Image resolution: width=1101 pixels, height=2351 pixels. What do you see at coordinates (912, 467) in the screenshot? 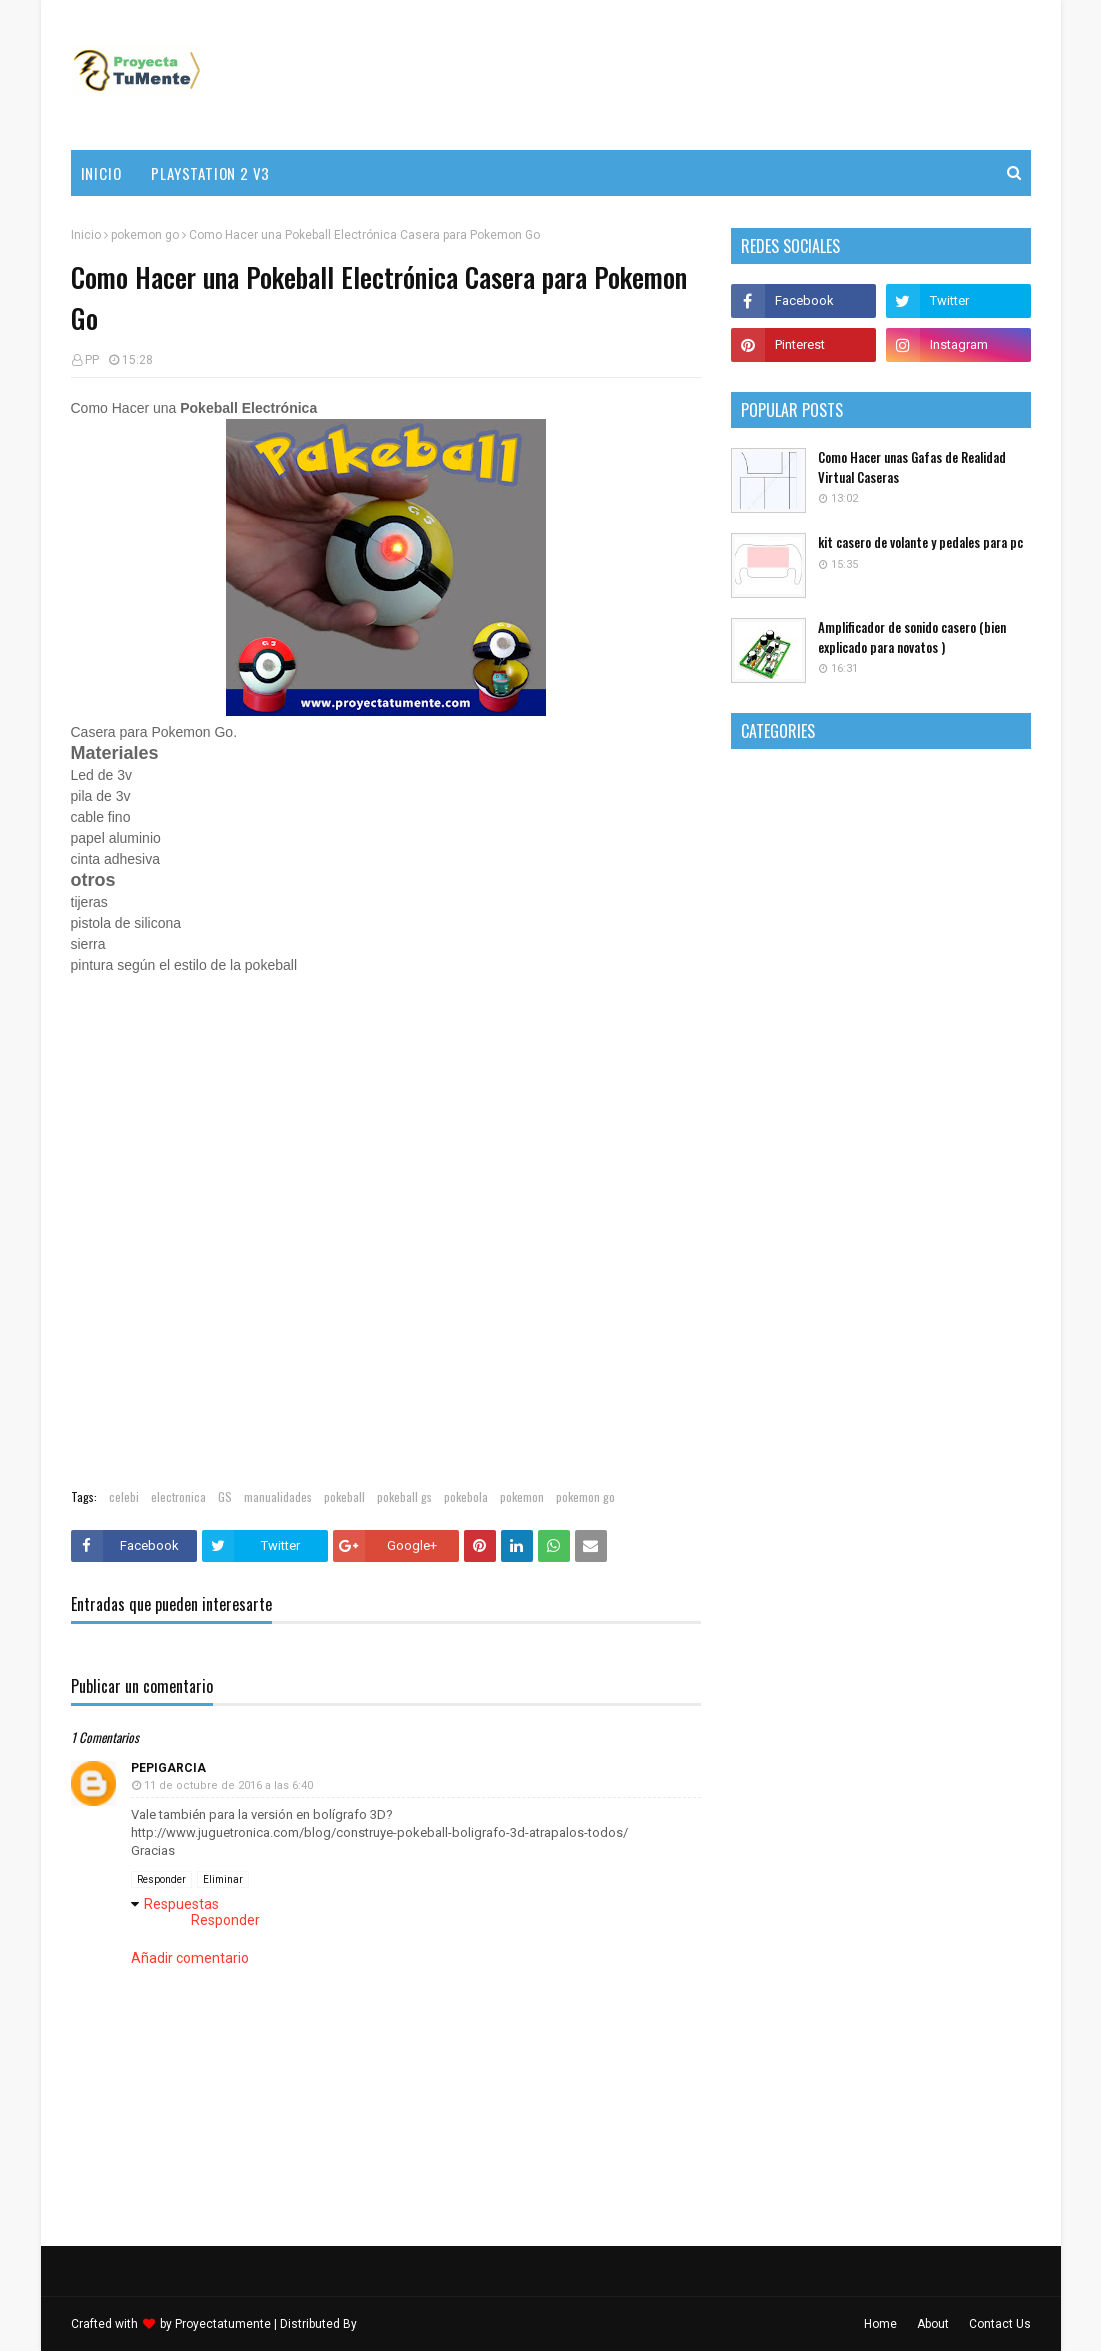
I see `Como Hacer unas Gafas de Realidad Virtual Caseras` at bounding box center [912, 467].